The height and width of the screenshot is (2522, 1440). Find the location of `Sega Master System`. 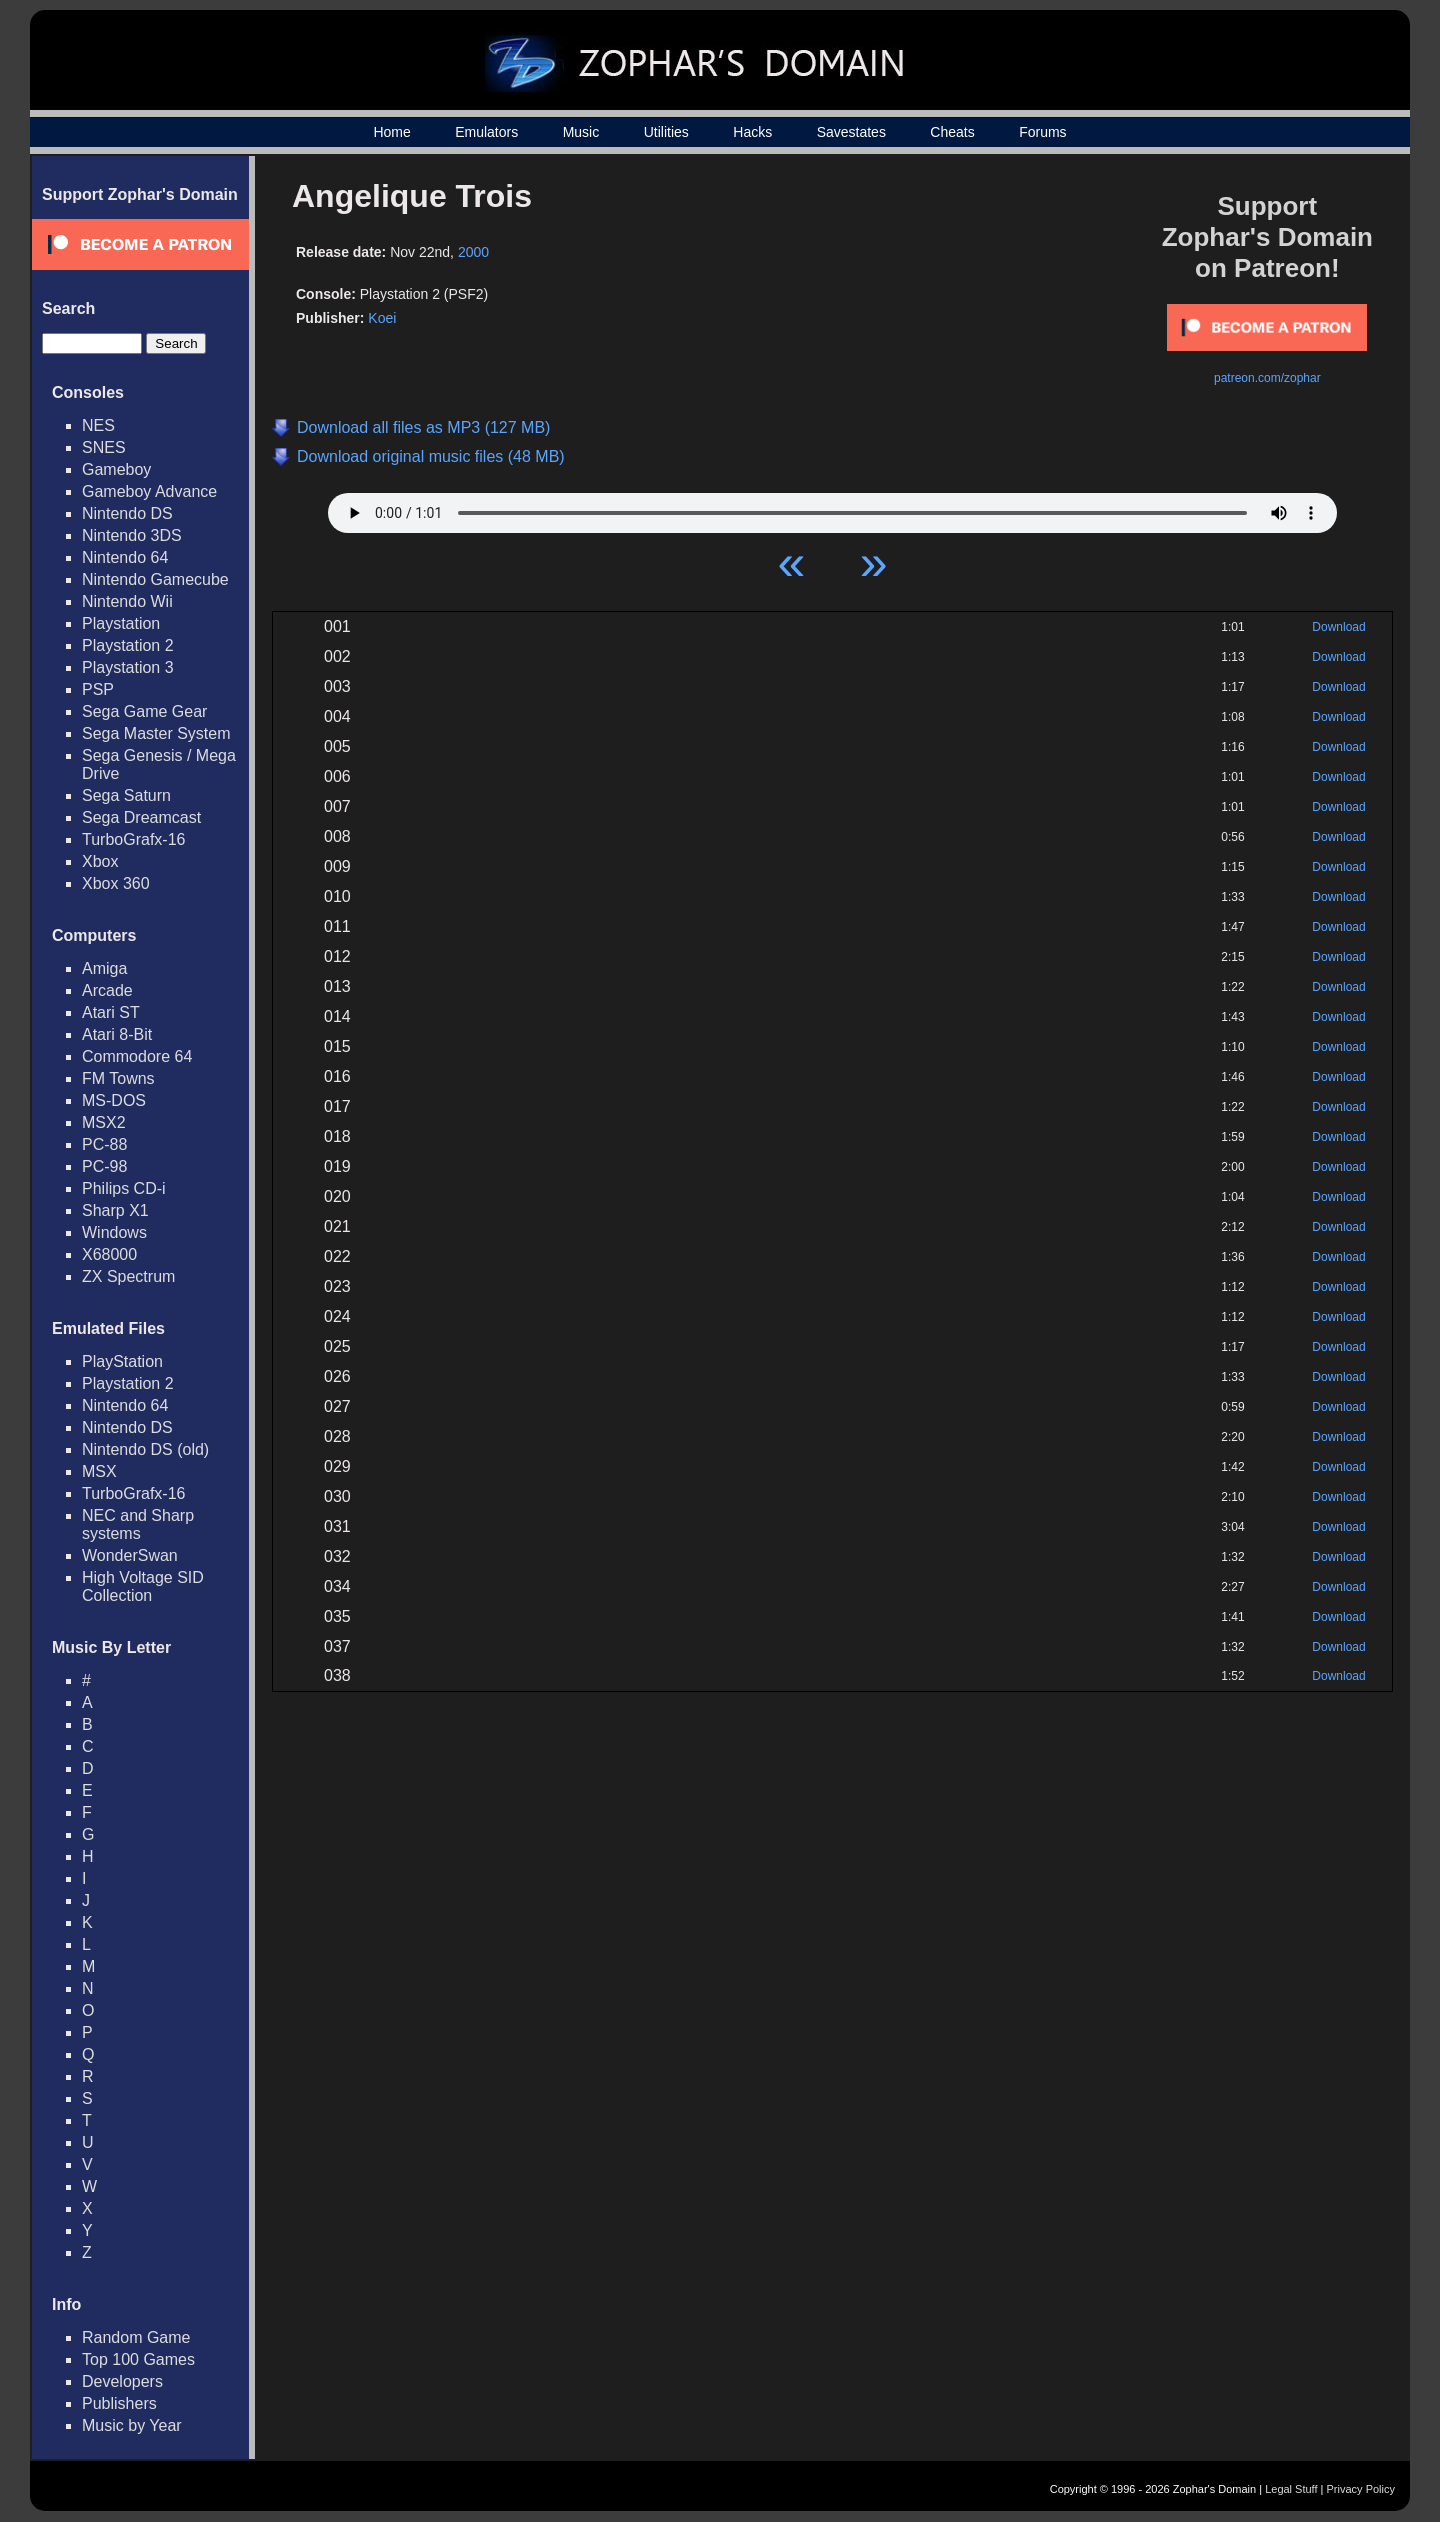

Sega Master System is located at coordinates (156, 733).